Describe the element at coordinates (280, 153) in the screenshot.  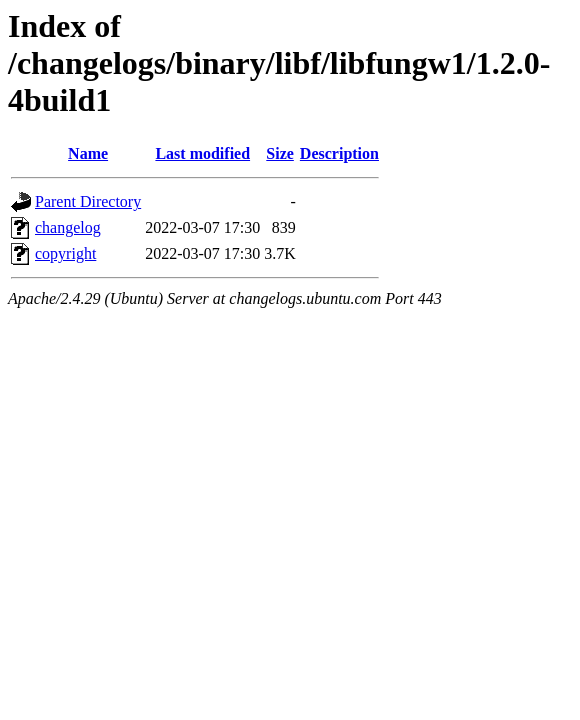
I see `Size` at that location.